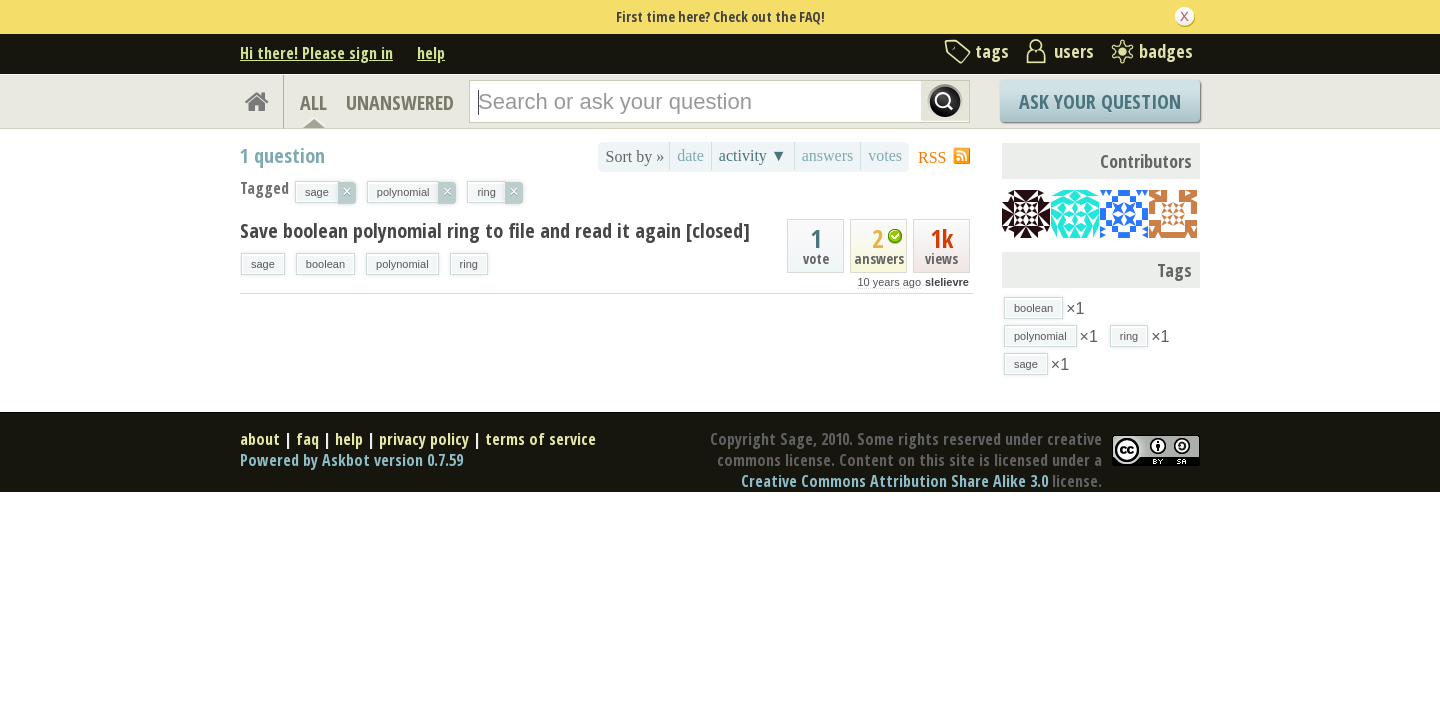  I want to click on RSS, so click(932, 157).